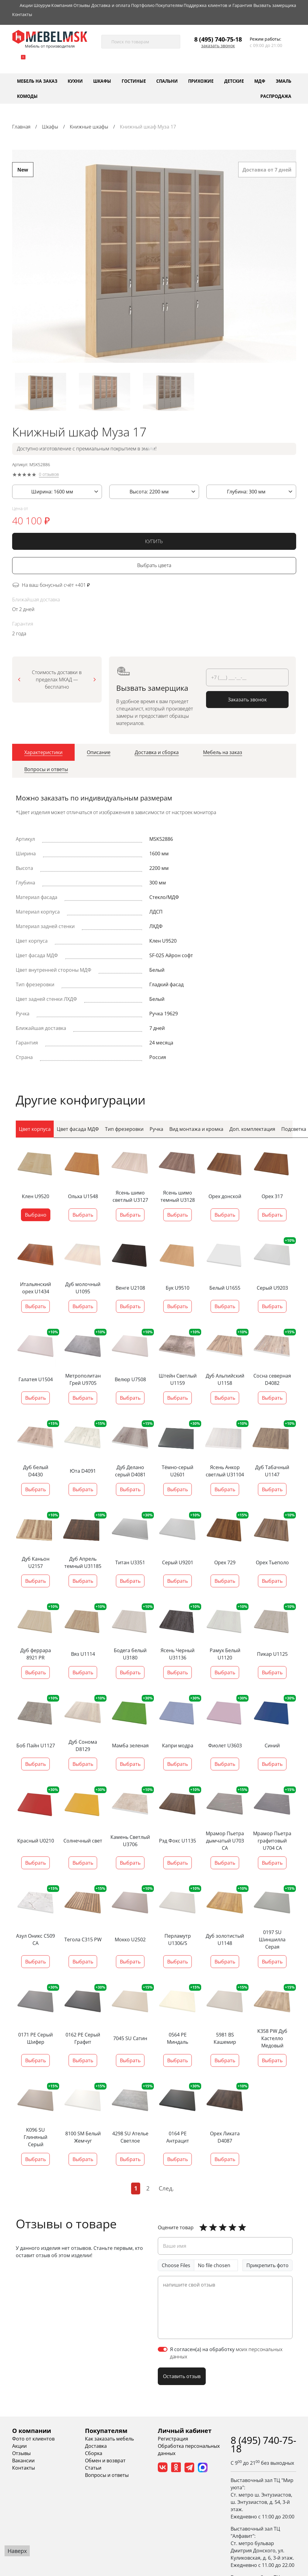 Image resolution: width=308 pixels, height=2576 pixels. Describe the element at coordinates (105, 2460) in the screenshot. I see `Обмен и возврат` at that location.